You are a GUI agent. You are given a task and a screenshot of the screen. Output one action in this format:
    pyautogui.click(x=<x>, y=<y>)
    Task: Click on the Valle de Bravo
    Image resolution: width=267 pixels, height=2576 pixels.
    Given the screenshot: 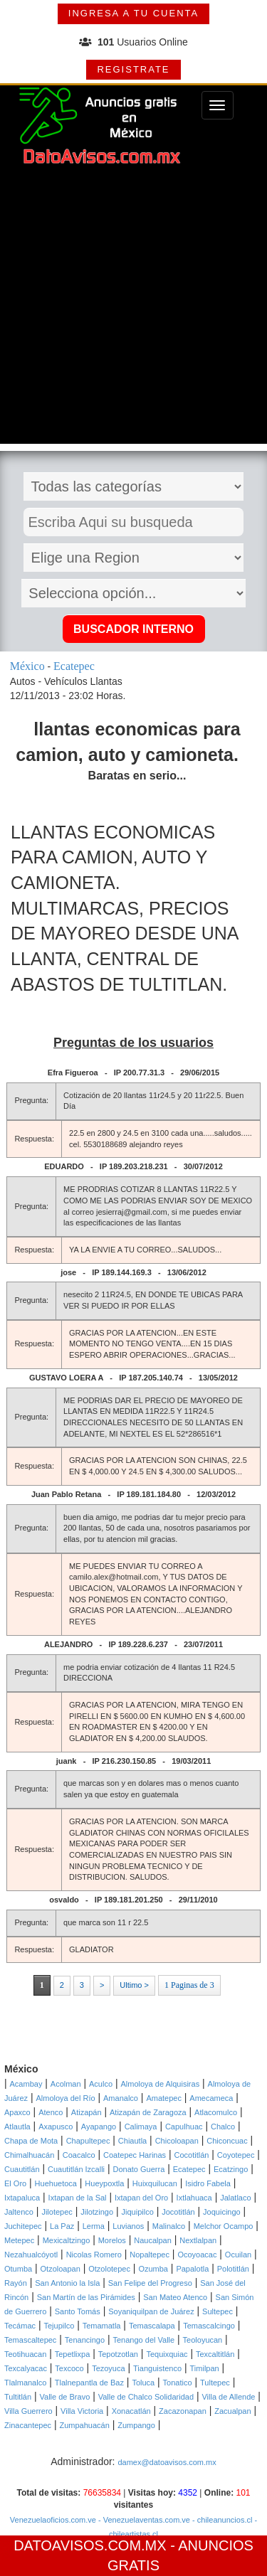 What is the action you would take?
    pyautogui.click(x=65, y=2397)
    